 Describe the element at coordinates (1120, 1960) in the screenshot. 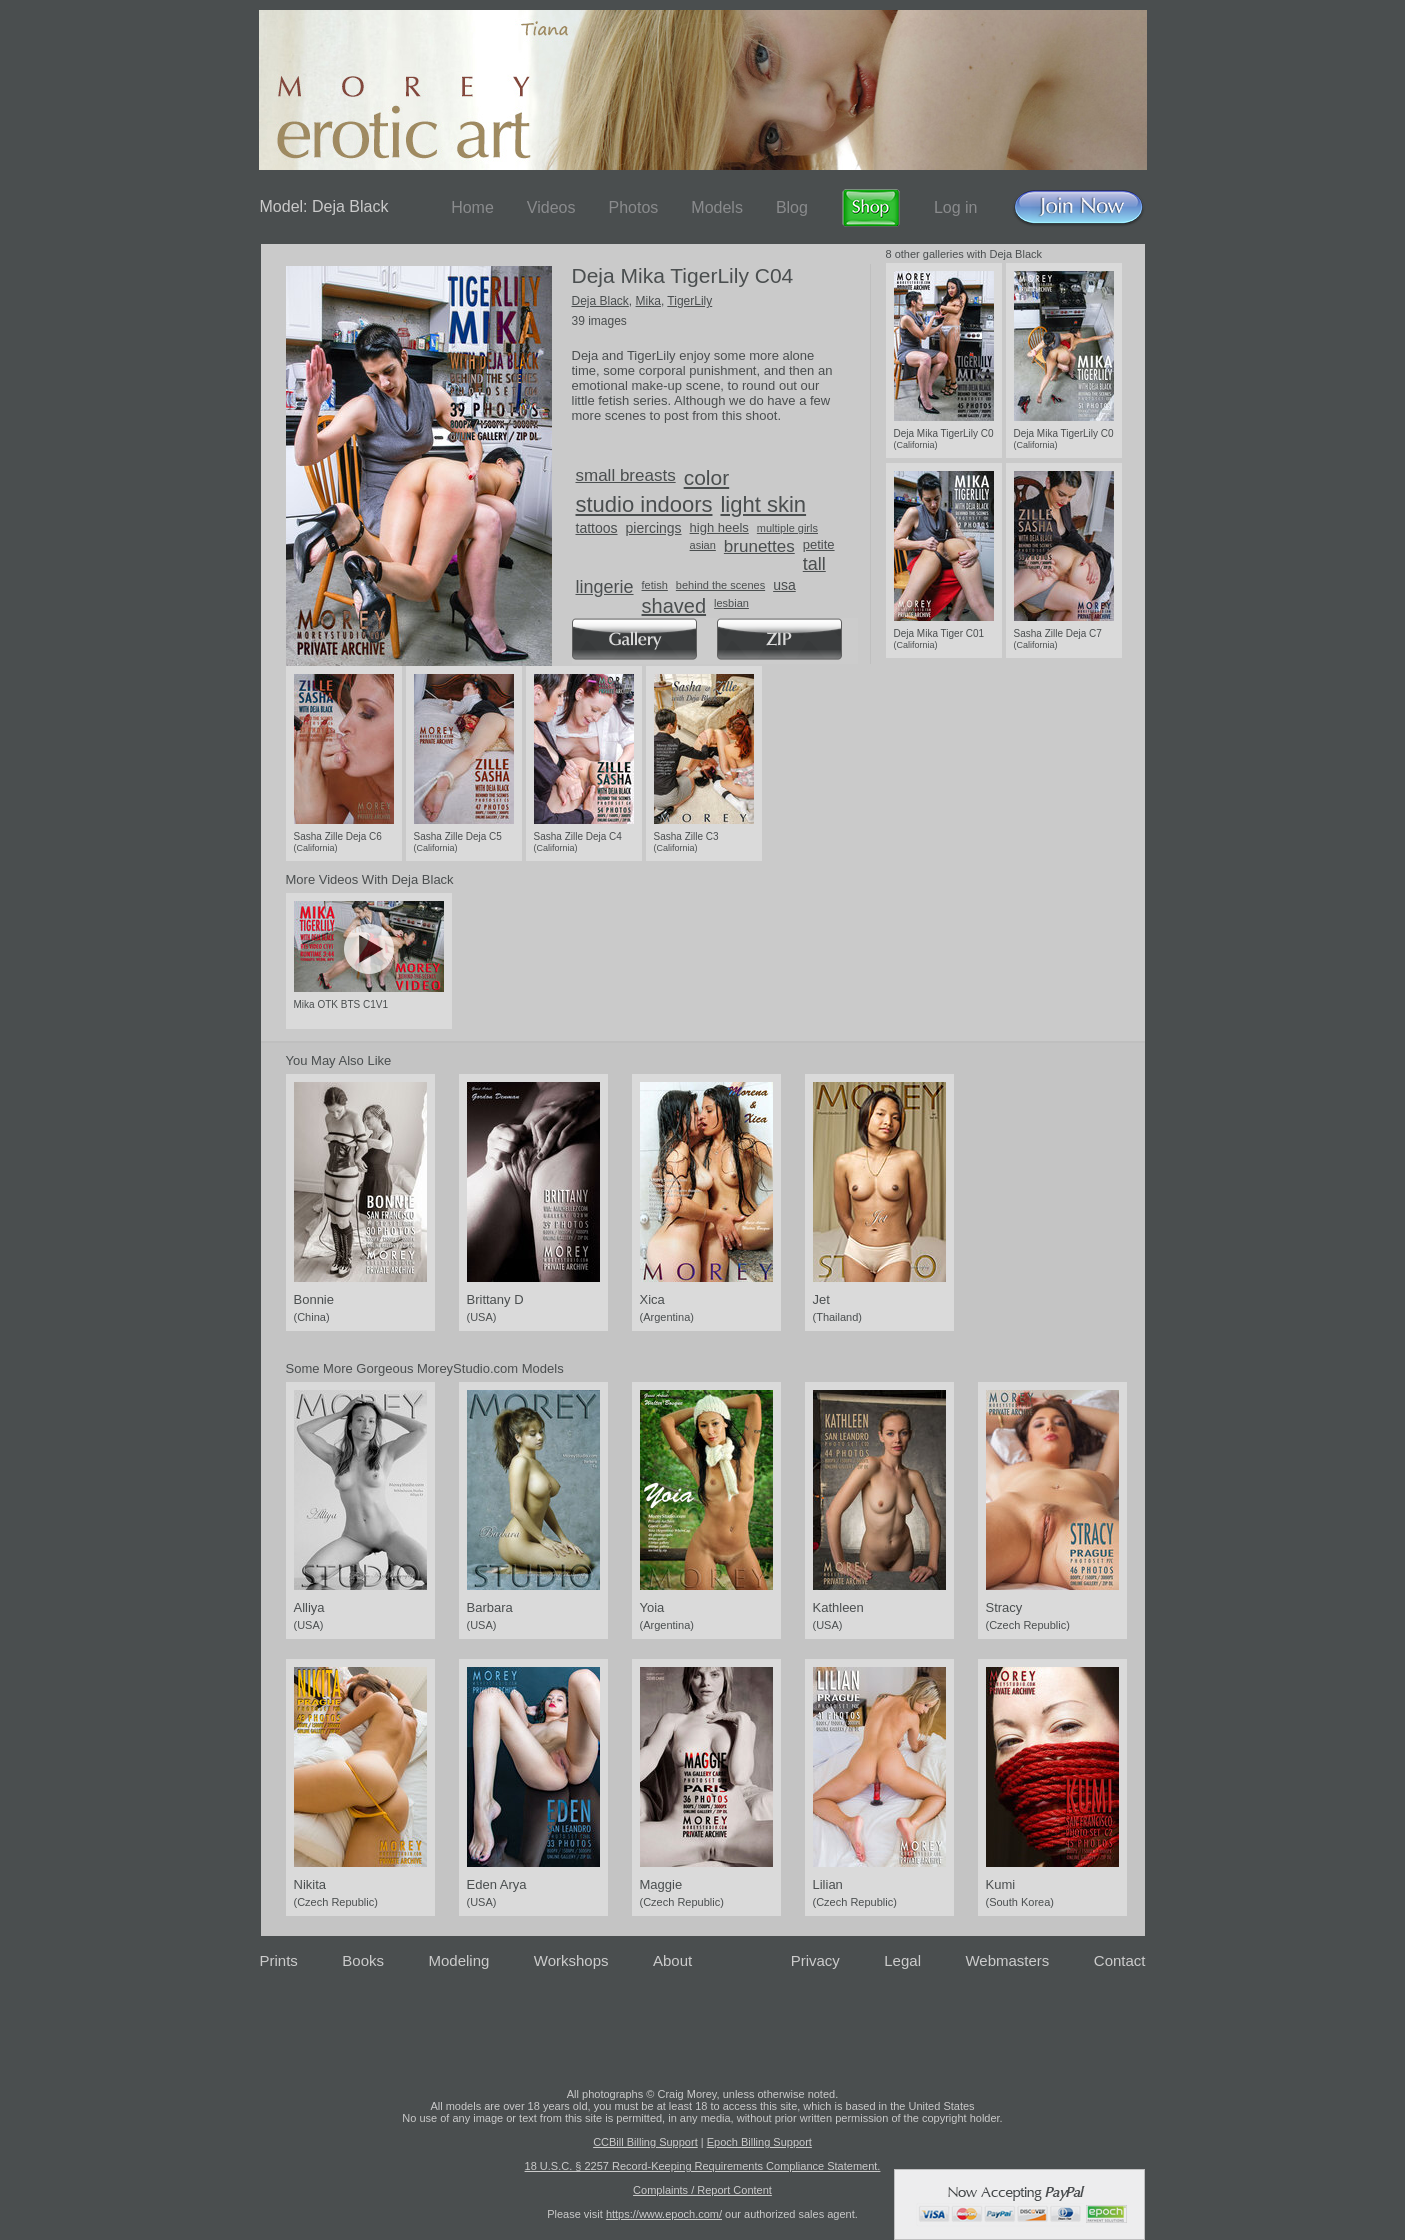

I see `Contact` at that location.